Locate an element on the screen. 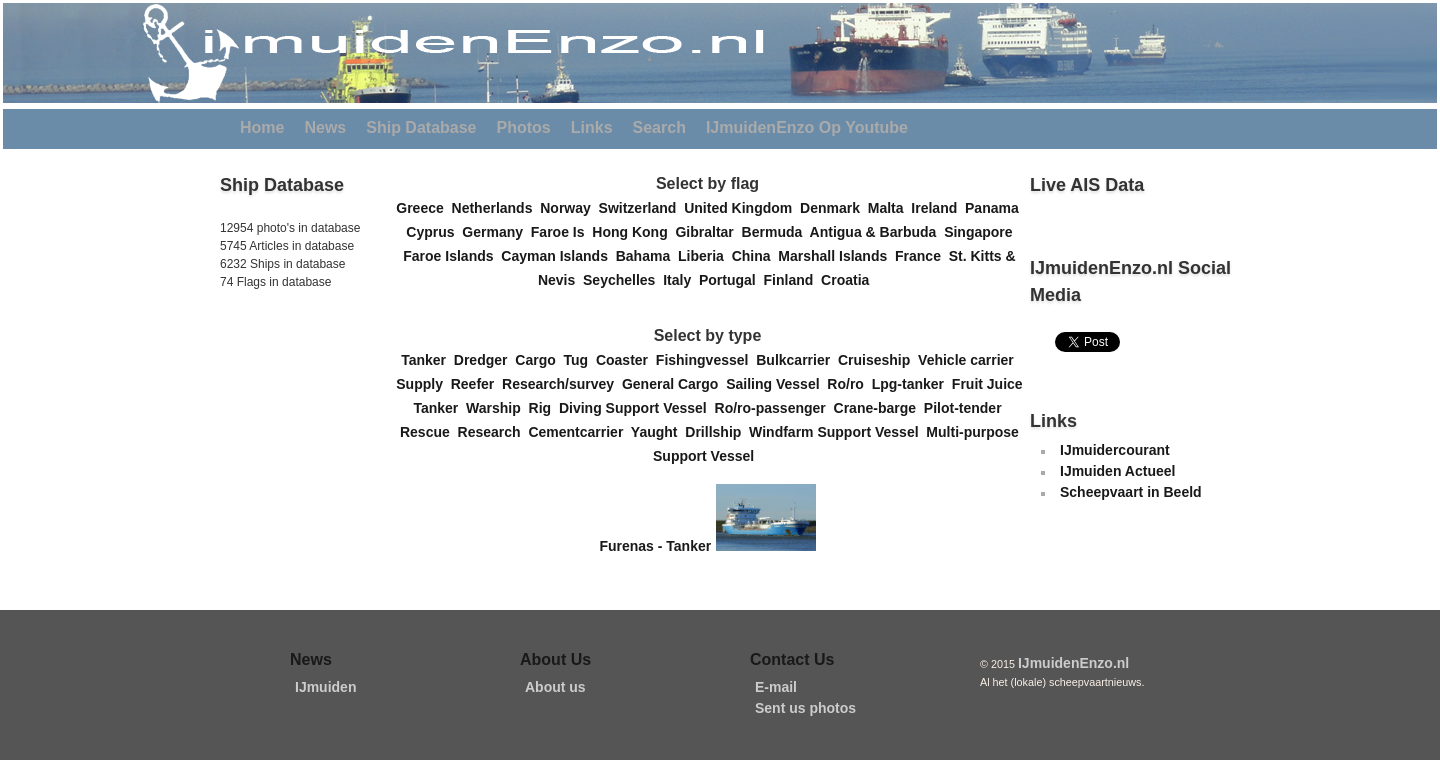 Image resolution: width=1440 pixels, height=760 pixels. About us is located at coordinates (555, 687).